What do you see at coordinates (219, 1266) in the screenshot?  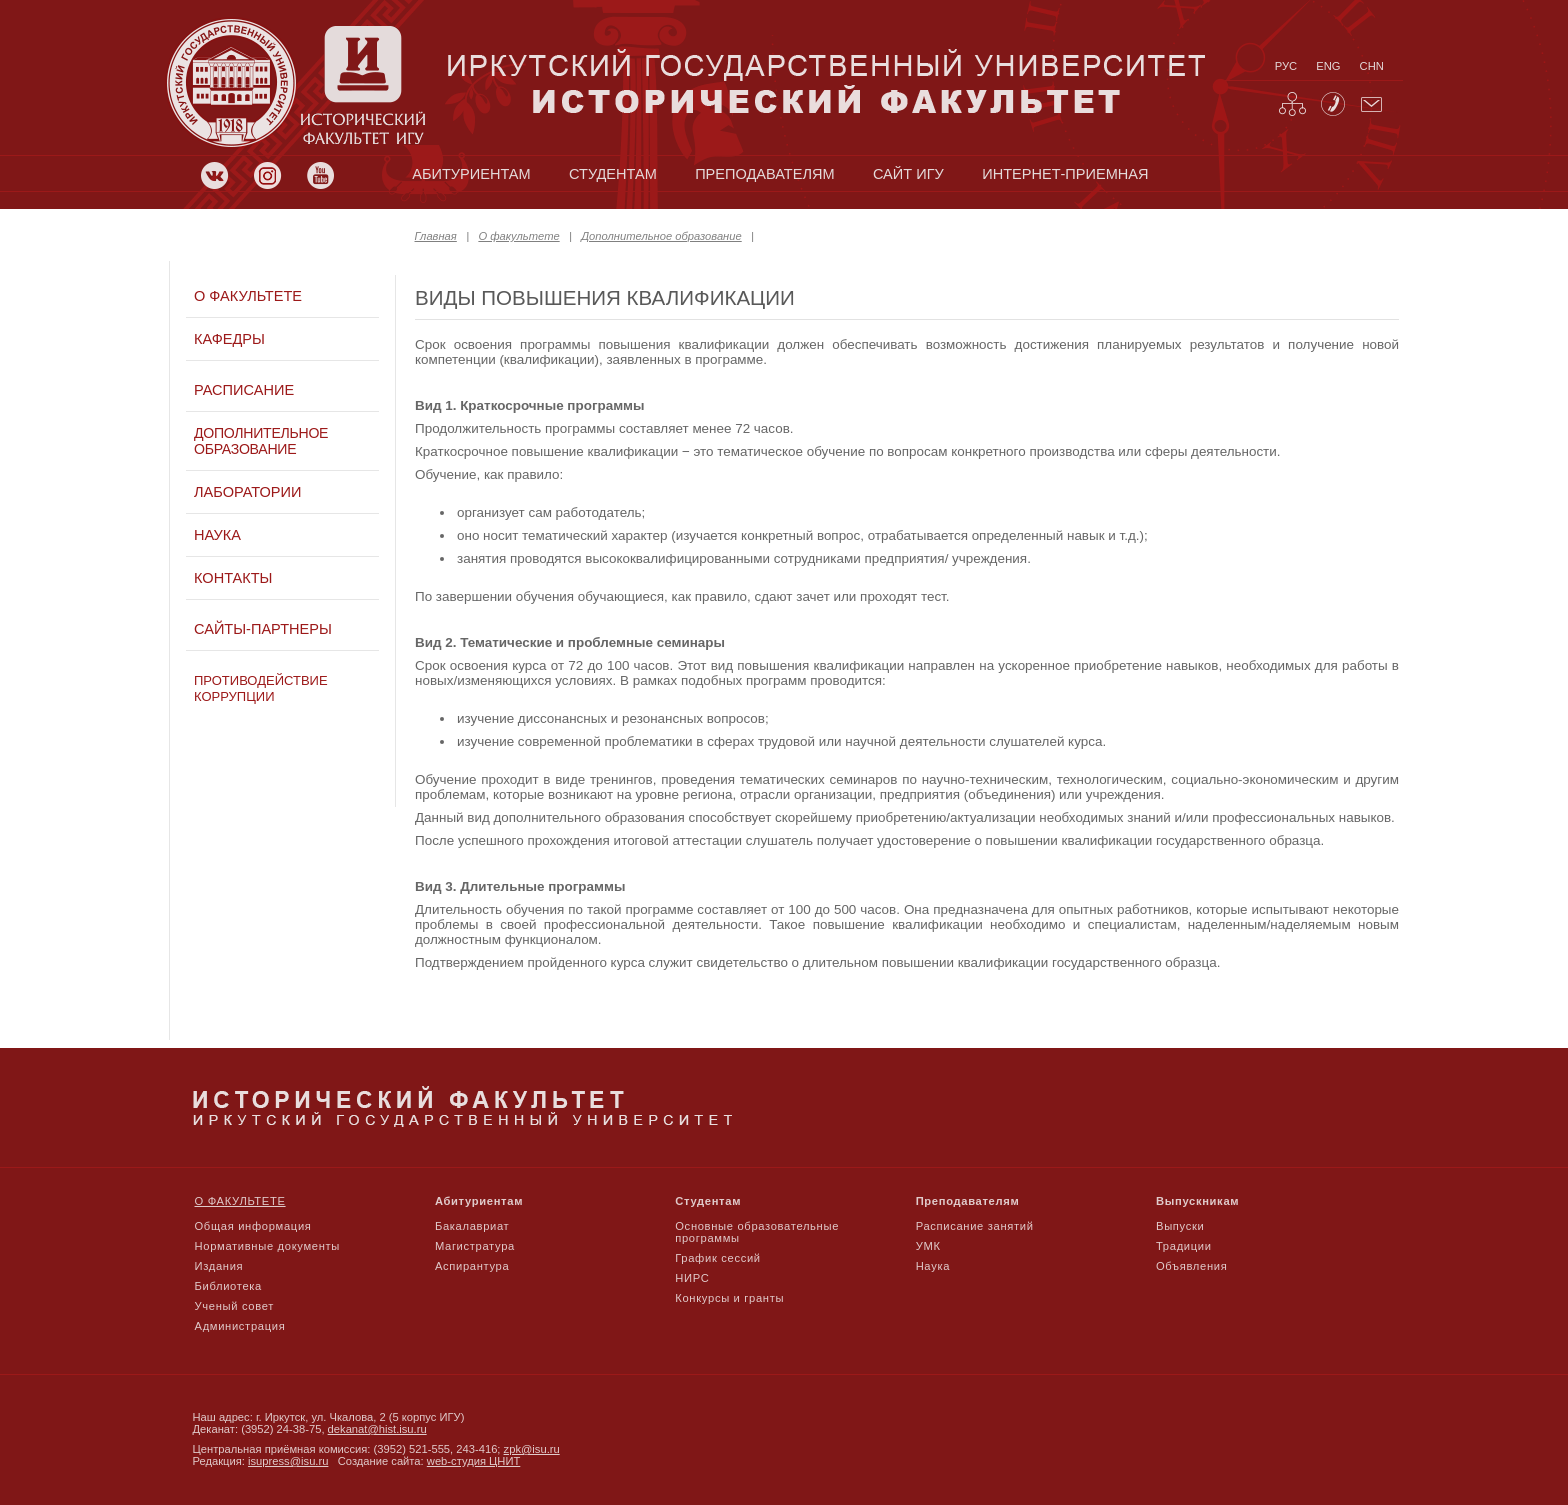 I see `Издания` at bounding box center [219, 1266].